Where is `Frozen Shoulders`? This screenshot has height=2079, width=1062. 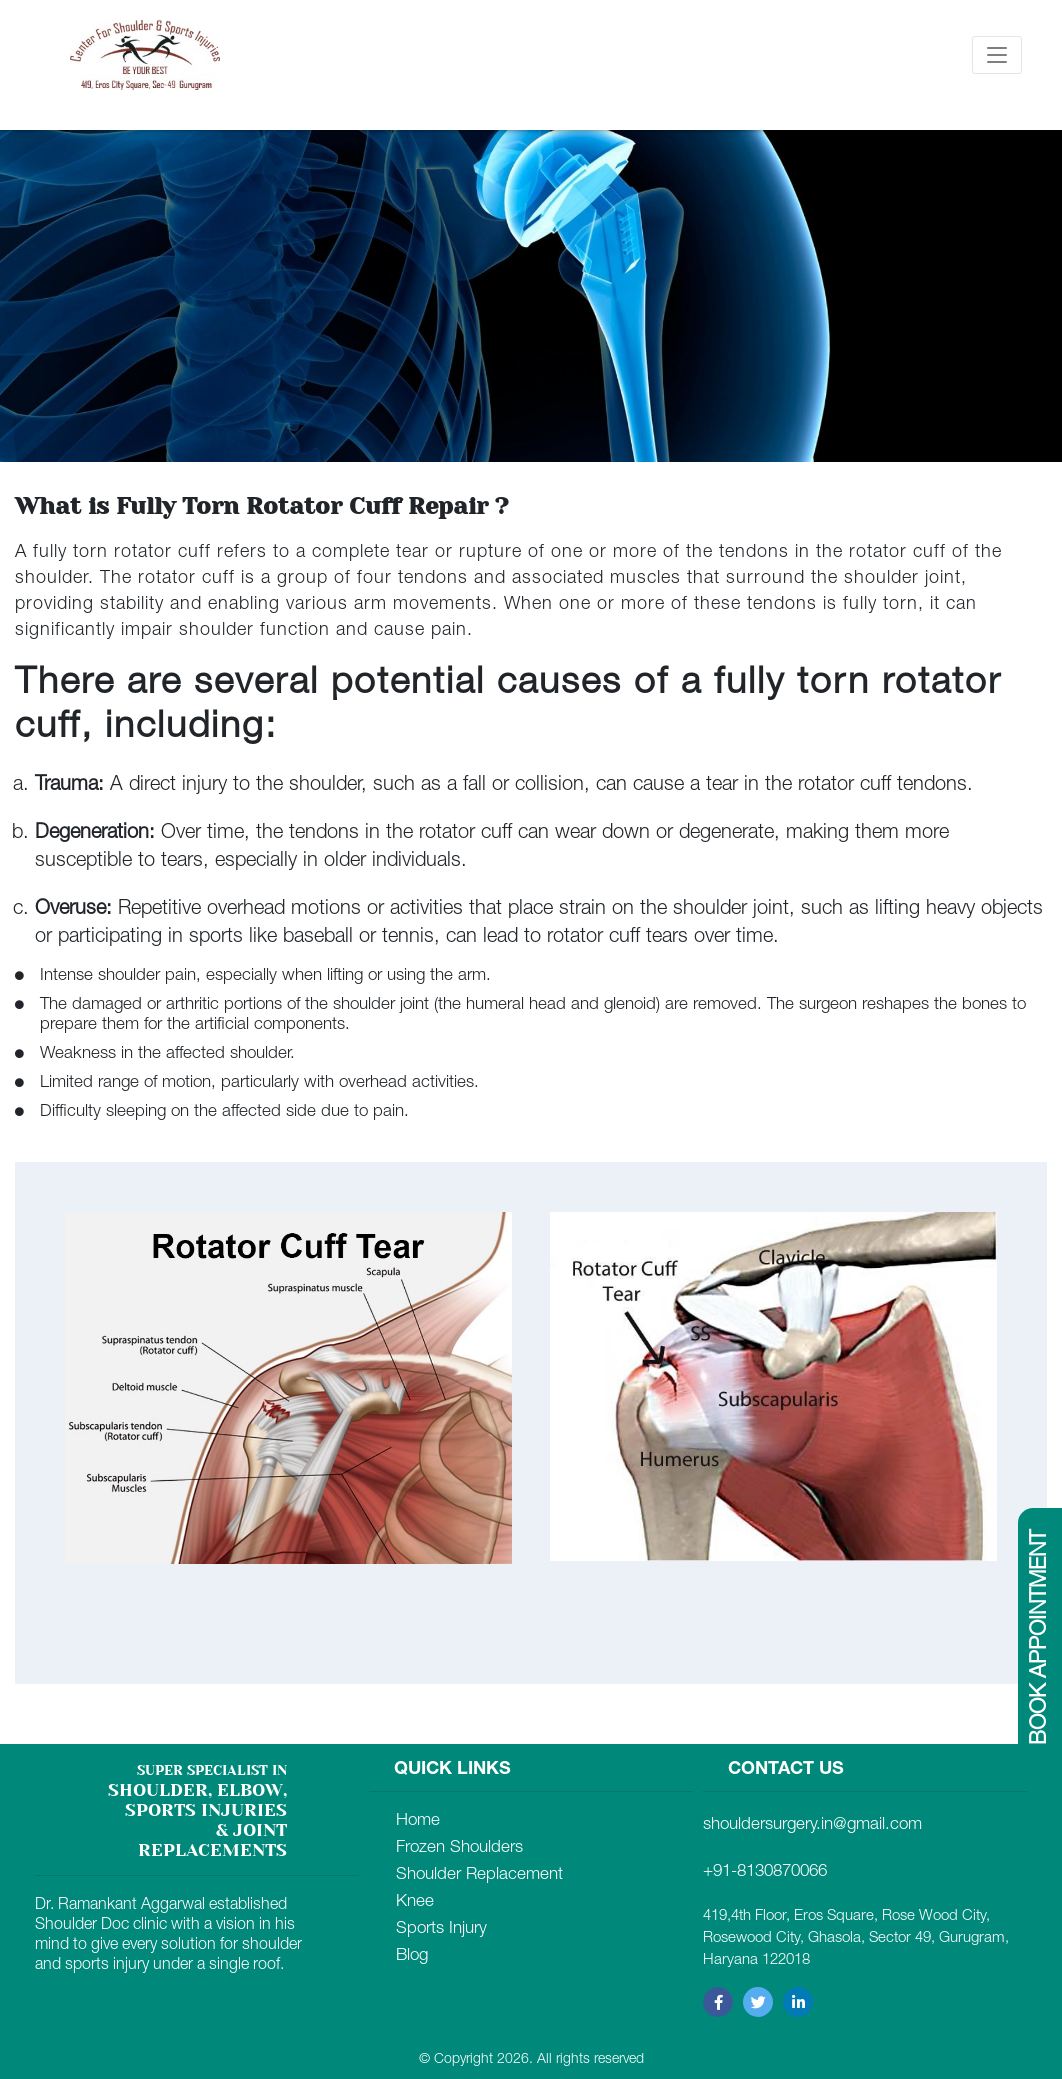 Frozen Shoulders is located at coordinates (459, 1848).